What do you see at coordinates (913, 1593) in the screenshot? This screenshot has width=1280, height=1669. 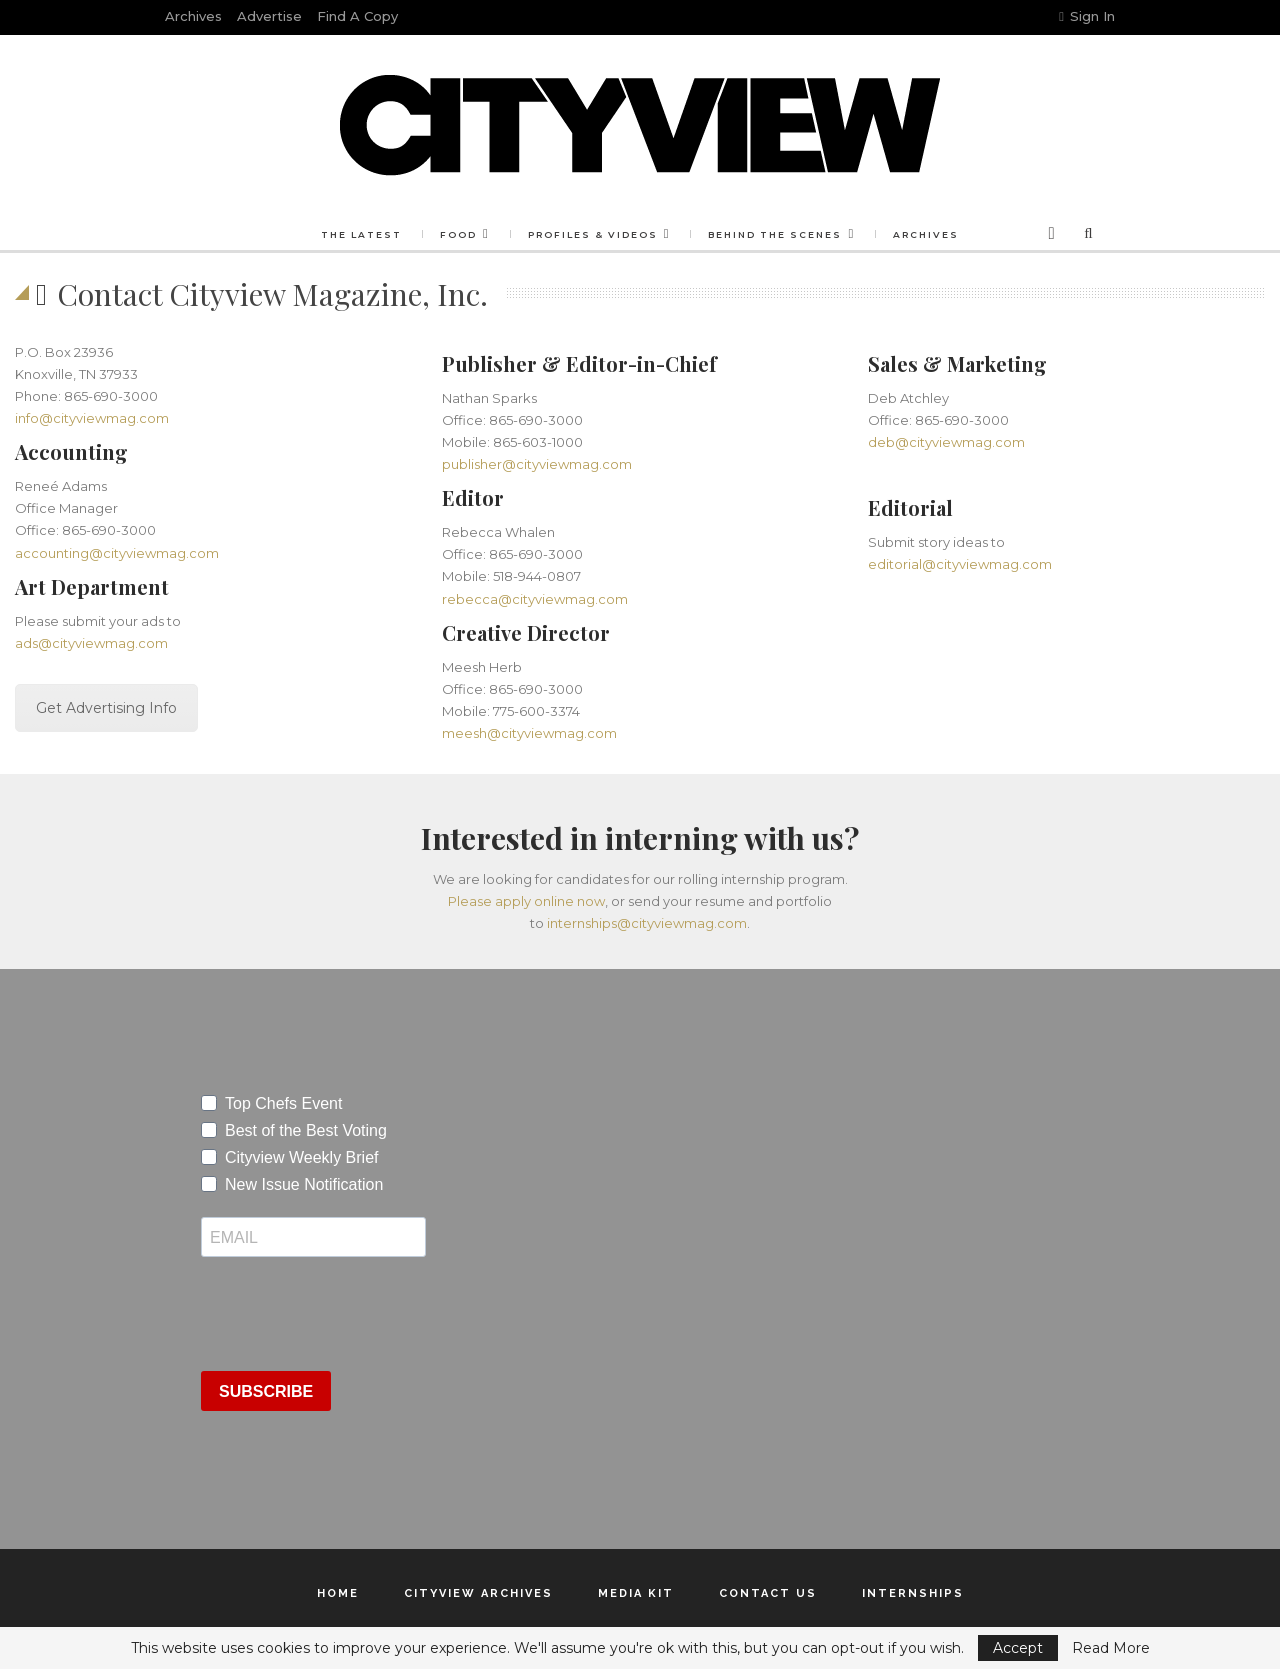 I see `Internships` at bounding box center [913, 1593].